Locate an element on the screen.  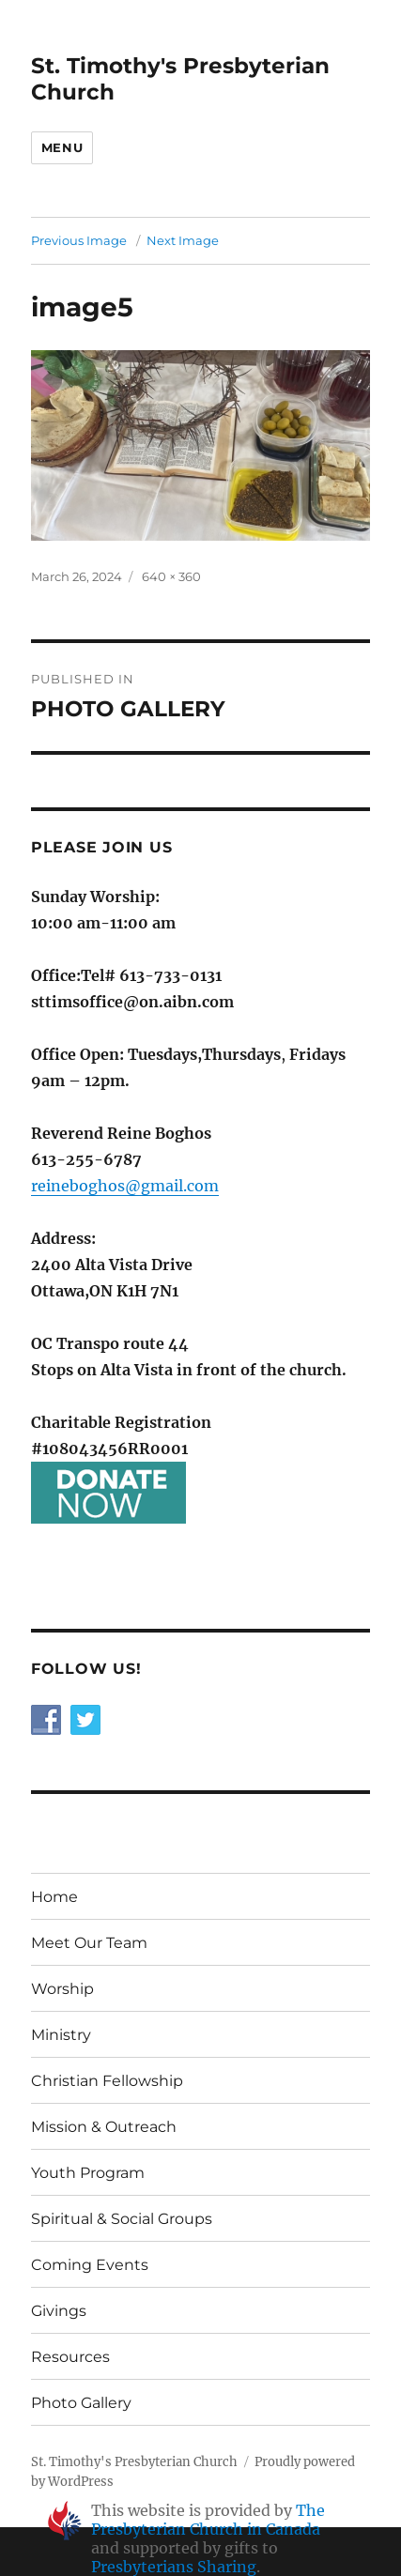
The Presbyterian Church in Canada is located at coordinates (208, 2519).